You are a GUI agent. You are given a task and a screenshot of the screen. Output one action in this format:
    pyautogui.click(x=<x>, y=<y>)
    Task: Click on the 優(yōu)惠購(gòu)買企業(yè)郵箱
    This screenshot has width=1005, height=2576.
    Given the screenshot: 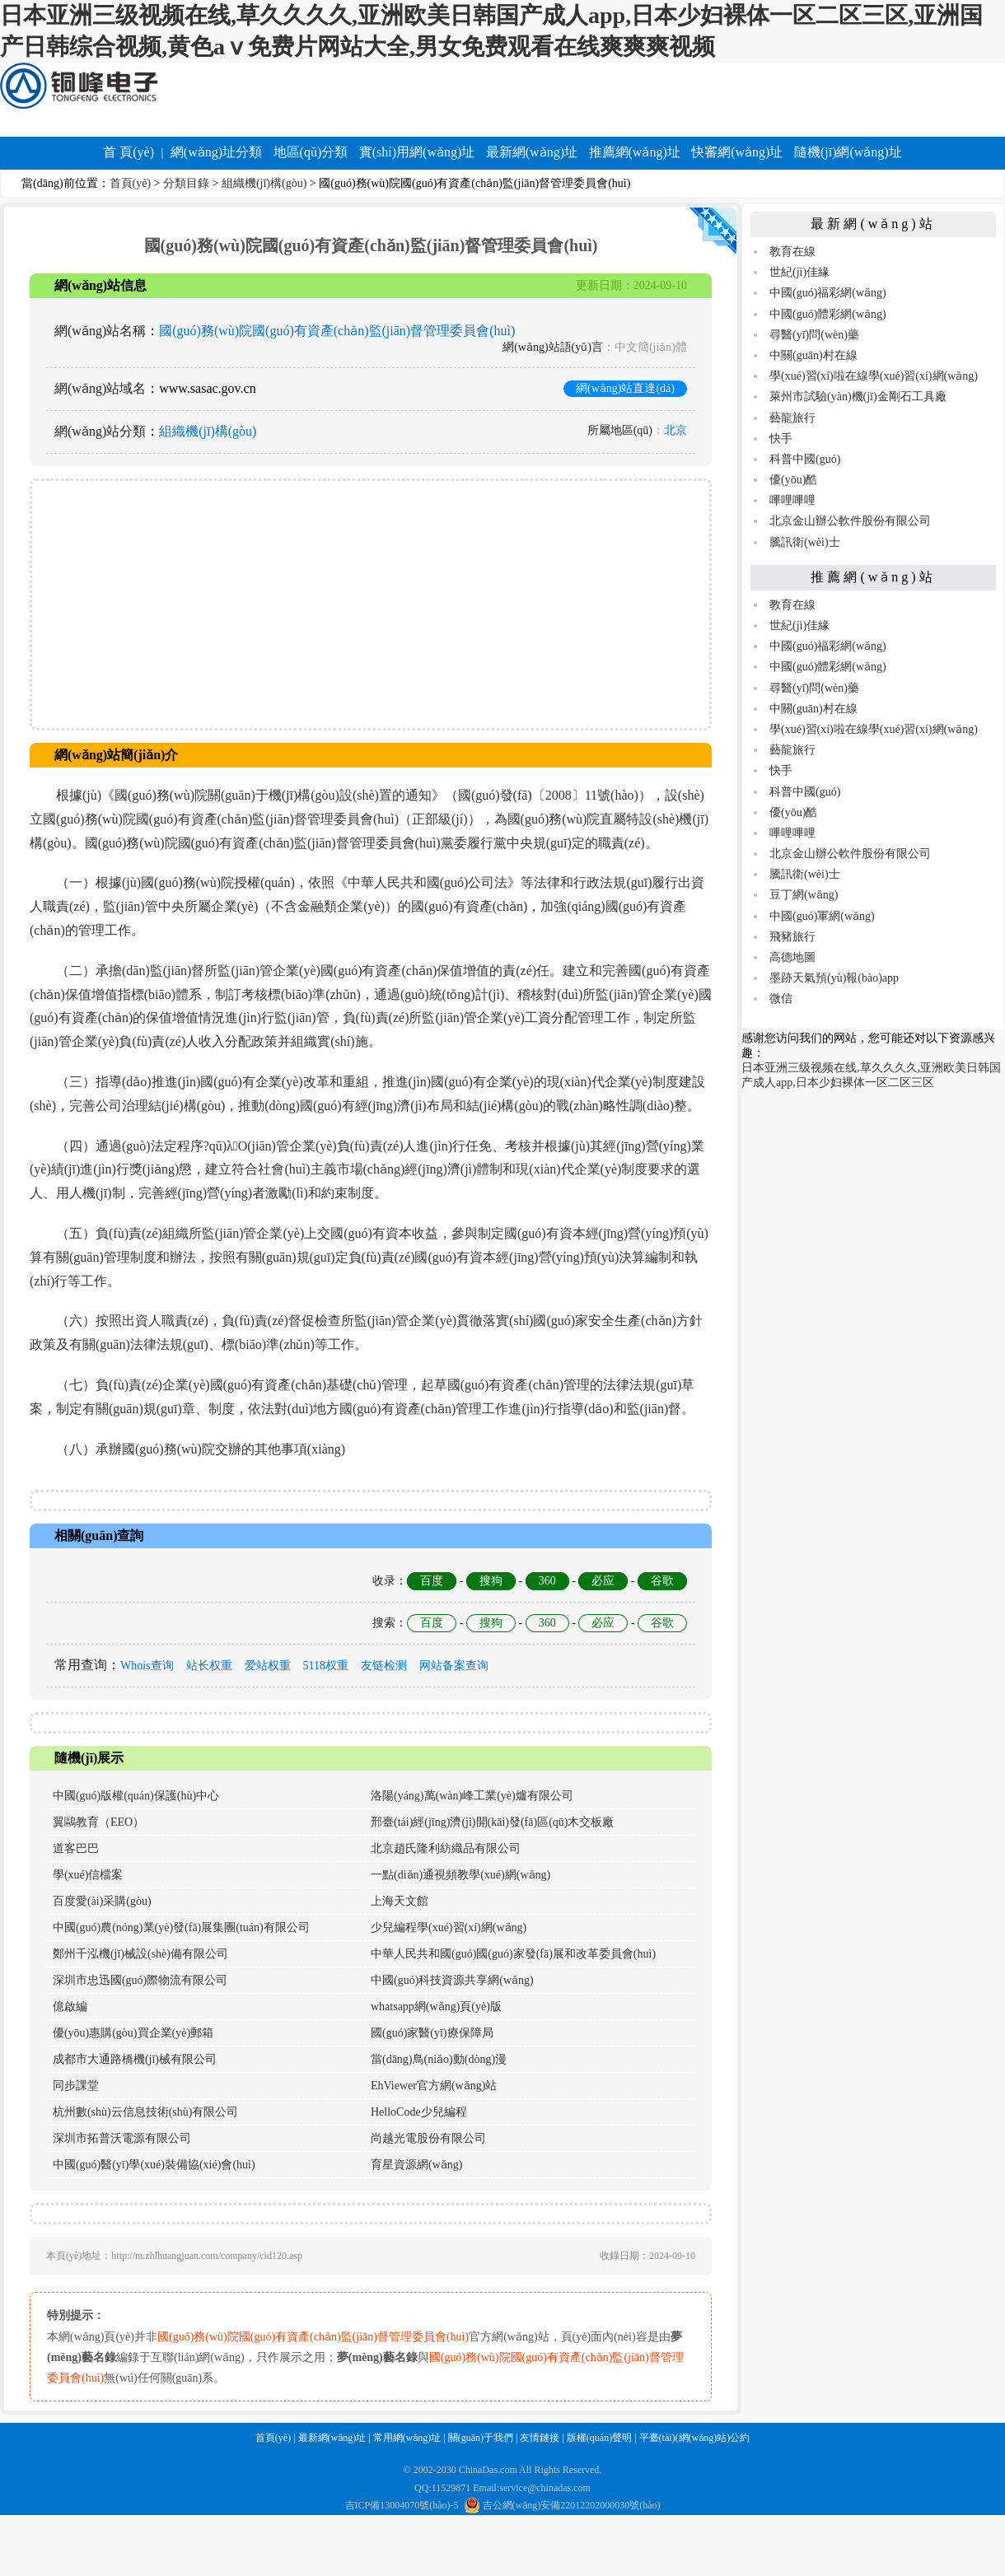 What is the action you would take?
    pyautogui.click(x=133, y=2033)
    